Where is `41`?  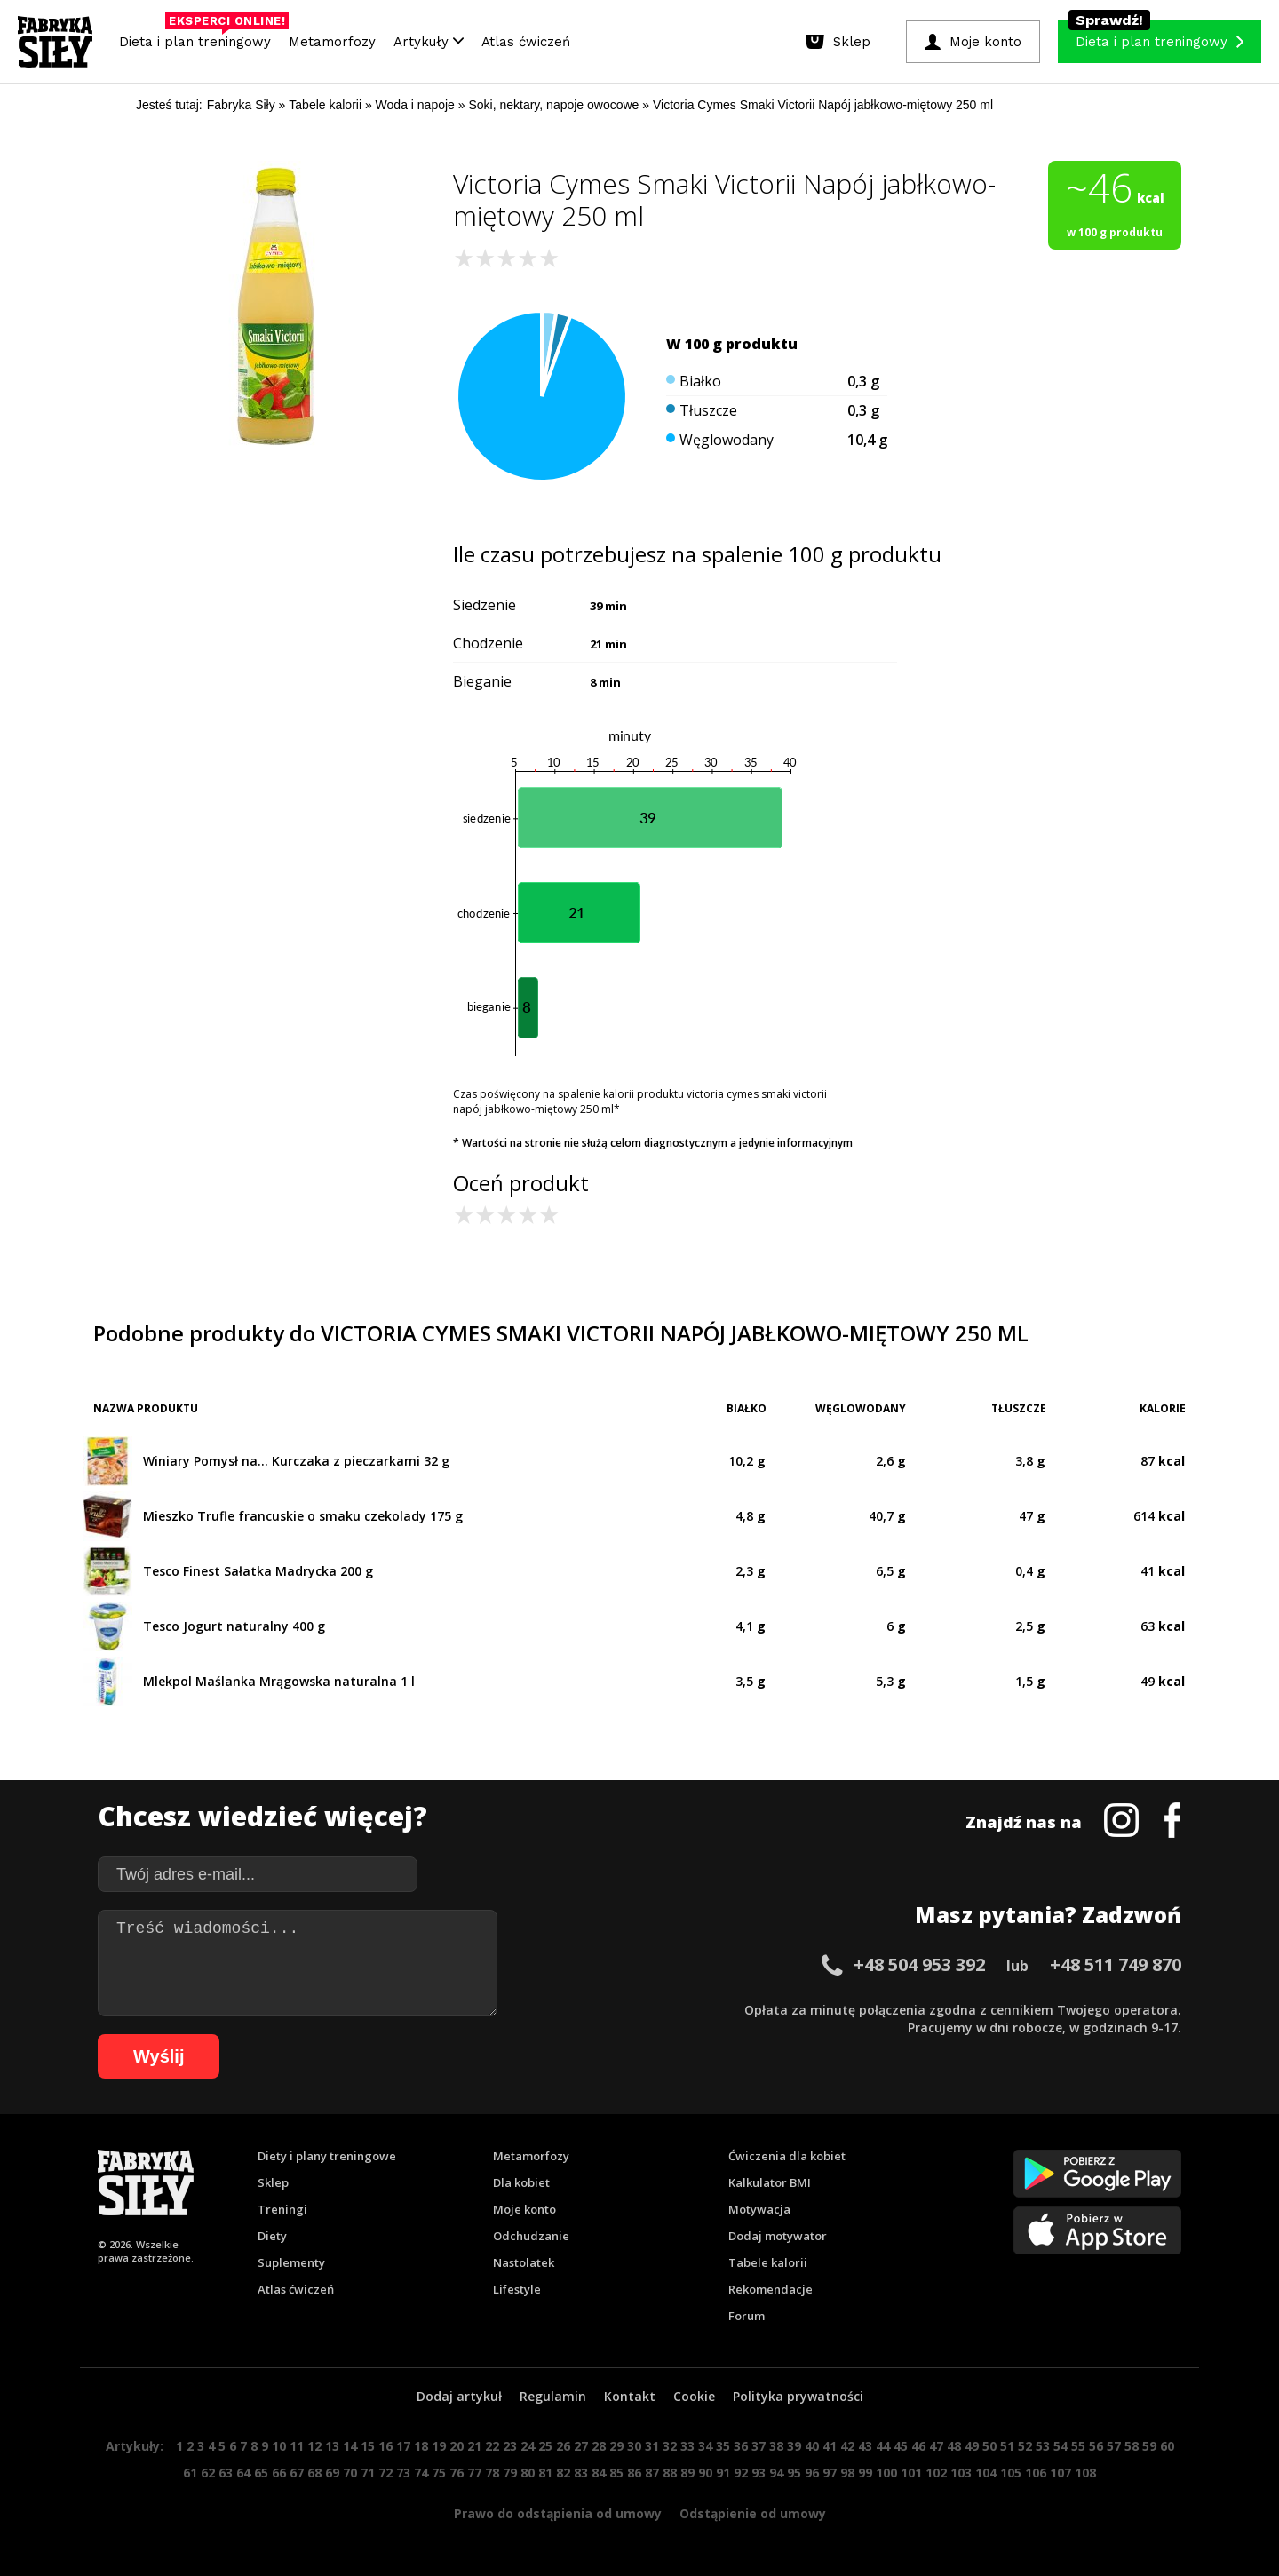
41 is located at coordinates (829, 2445).